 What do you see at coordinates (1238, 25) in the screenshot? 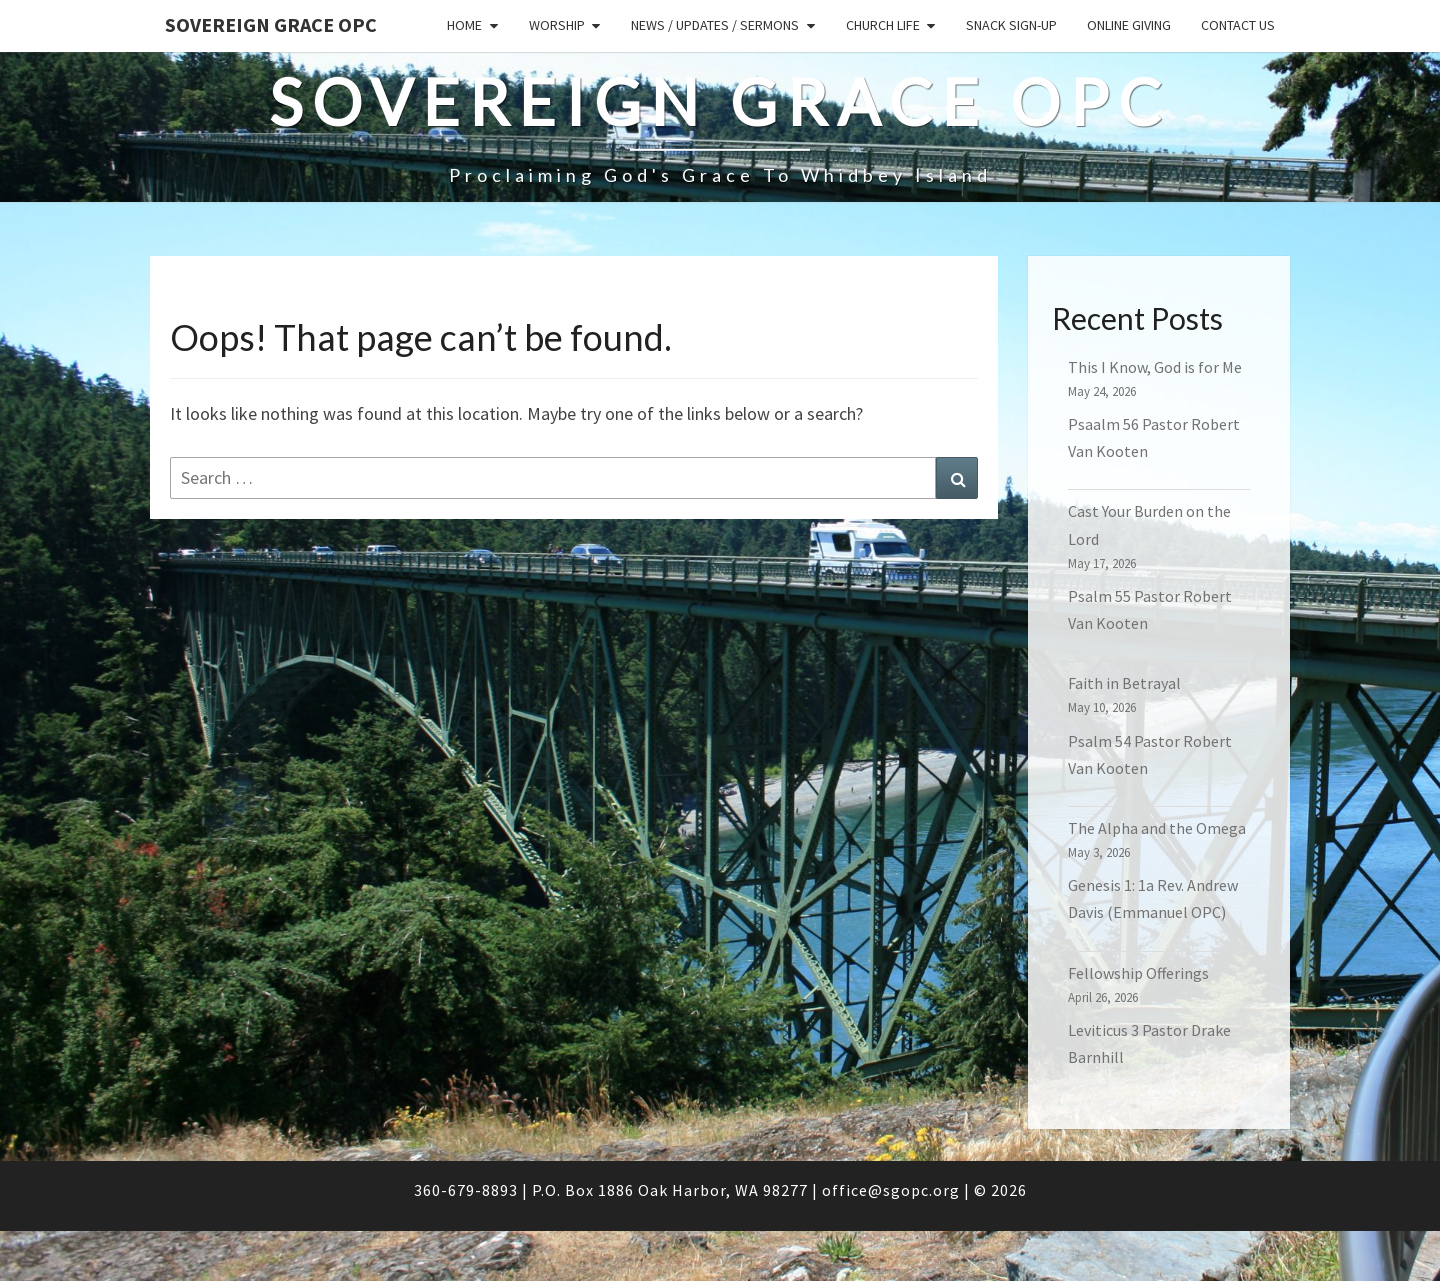
I see `Contact Us` at bounding box center [1238, 25].